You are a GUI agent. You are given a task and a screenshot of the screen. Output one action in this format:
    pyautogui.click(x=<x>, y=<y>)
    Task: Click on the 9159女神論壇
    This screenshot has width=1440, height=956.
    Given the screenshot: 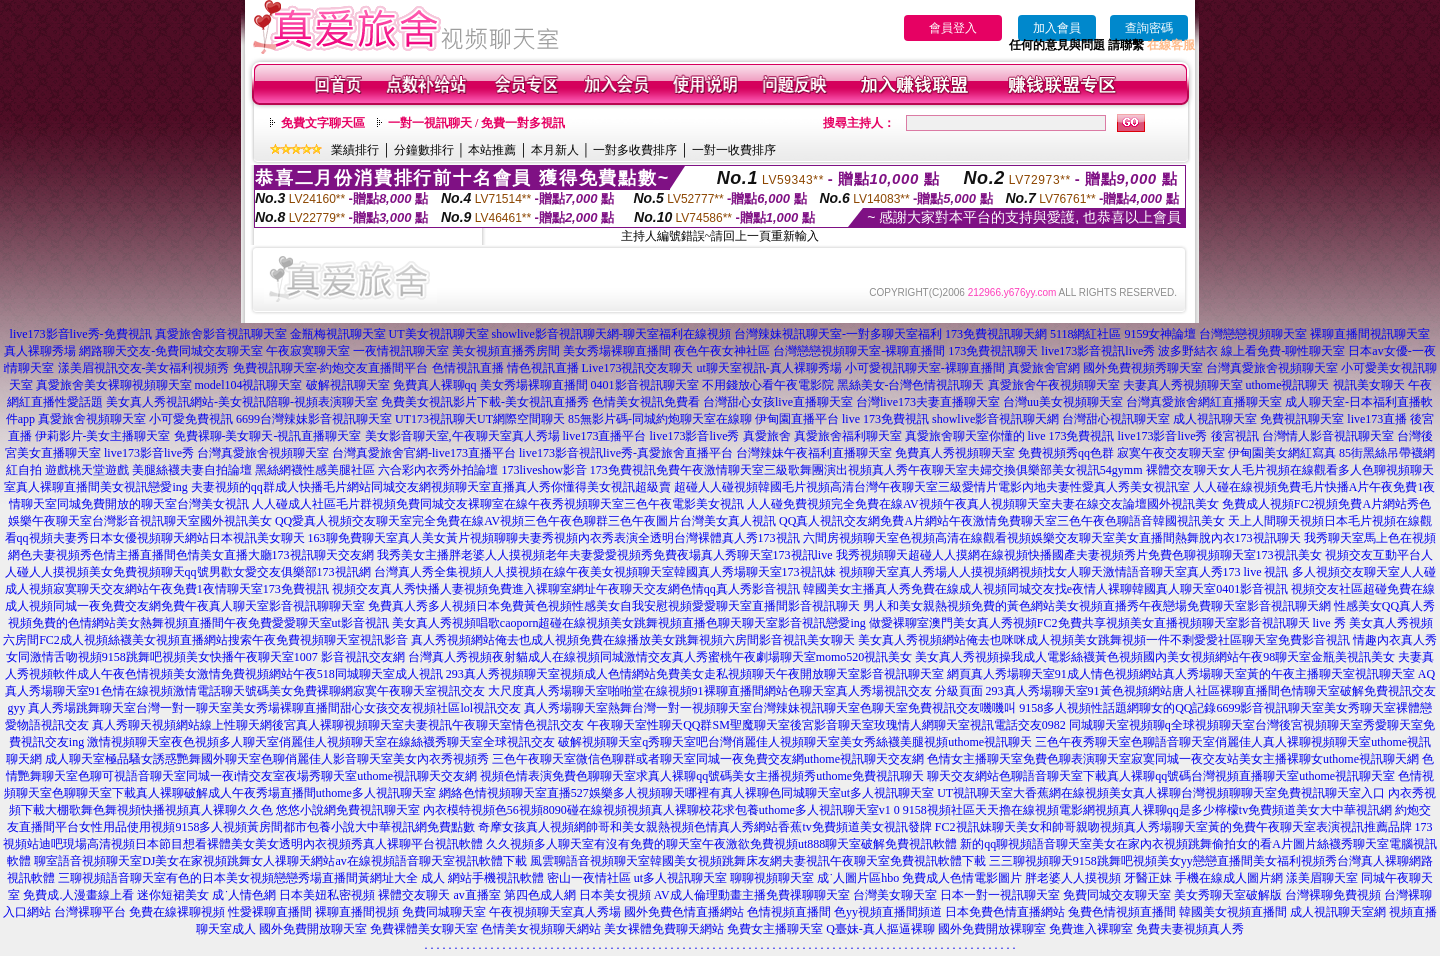 What is the action you would take?
    pyautogui.click(x=1160, y=334)
    